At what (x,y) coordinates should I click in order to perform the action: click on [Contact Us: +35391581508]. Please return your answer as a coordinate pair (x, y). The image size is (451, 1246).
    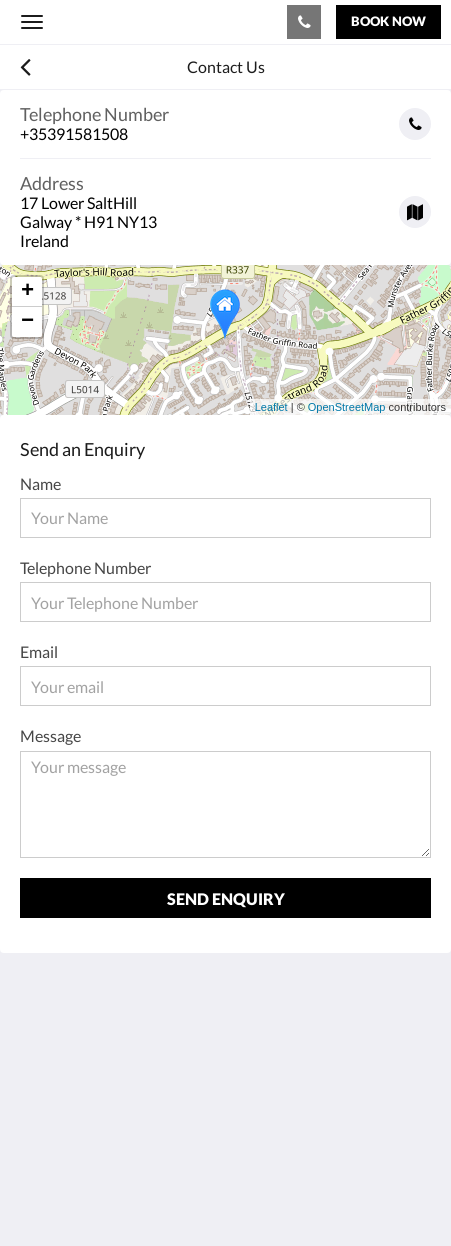
    Looking at the image, I should click on (304, 22).